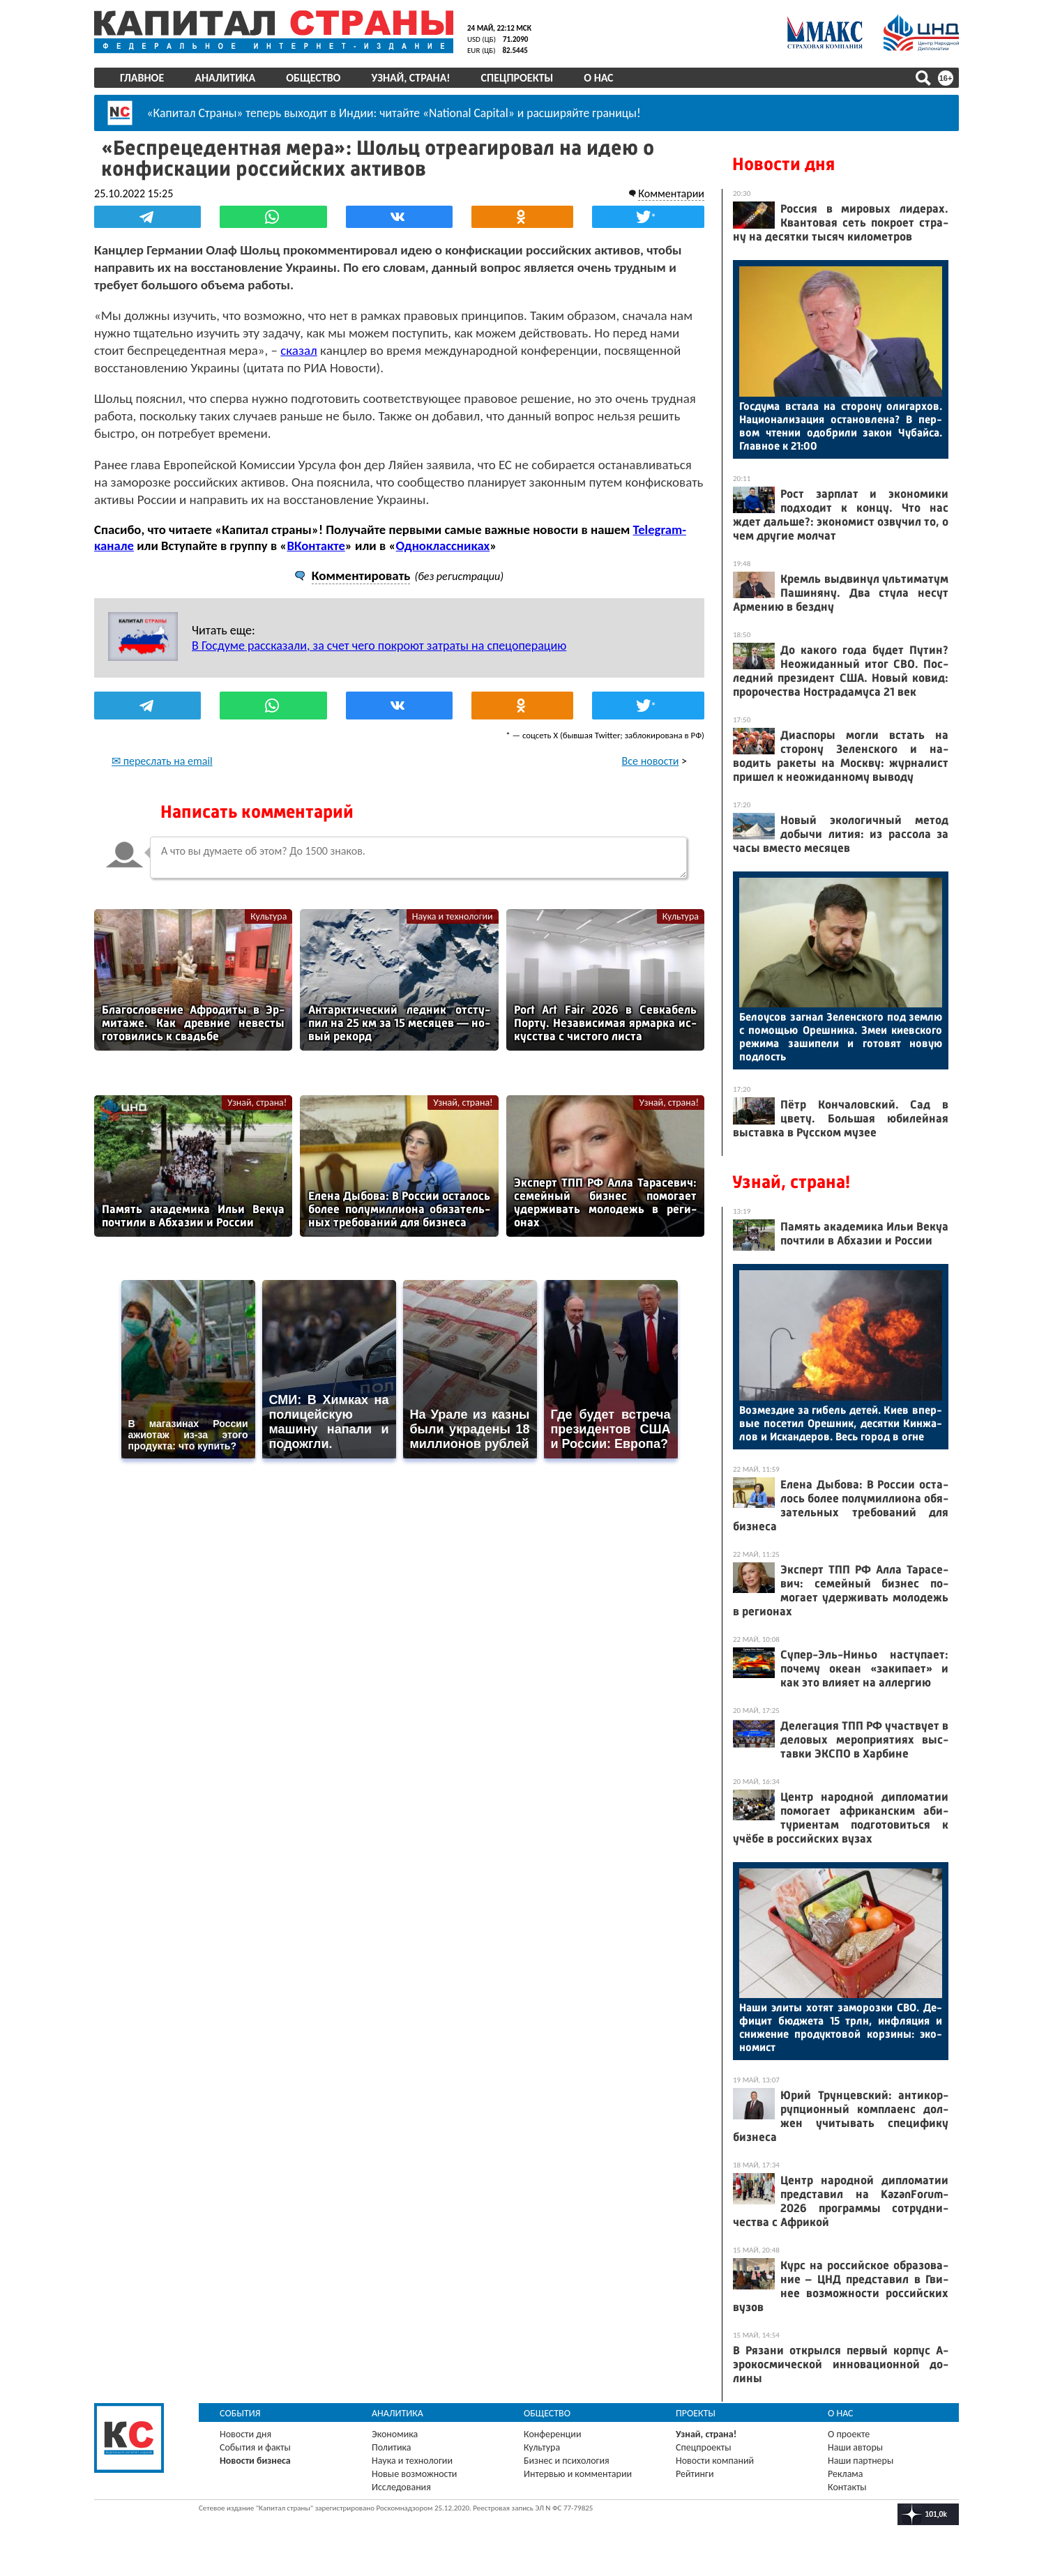 The image size is (1053, 2576). What do you see at coordinates (517, 77) in the screenshot?
I see `Спецпроекты` at bounding box center [517, 77].